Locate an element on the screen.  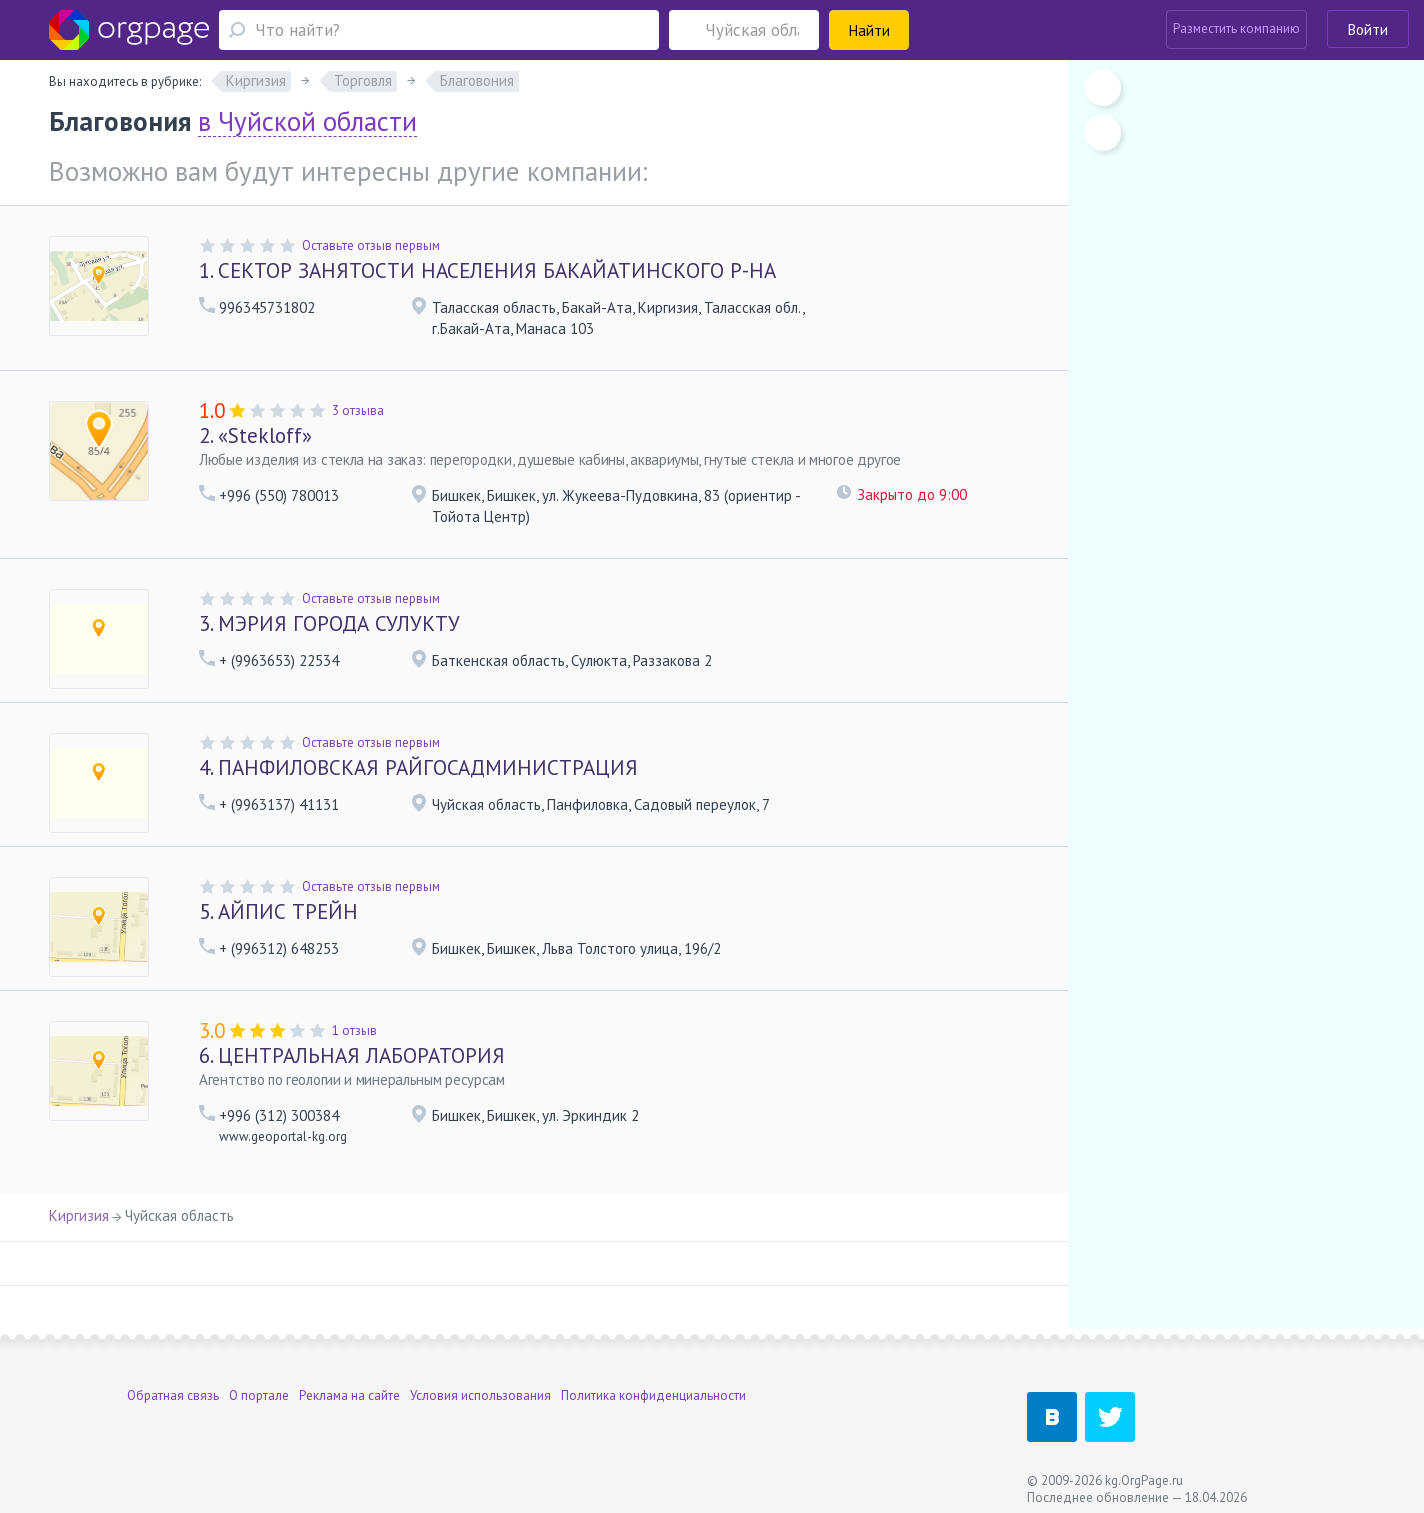
«Stekloff» is located at coordinates (255, 435).